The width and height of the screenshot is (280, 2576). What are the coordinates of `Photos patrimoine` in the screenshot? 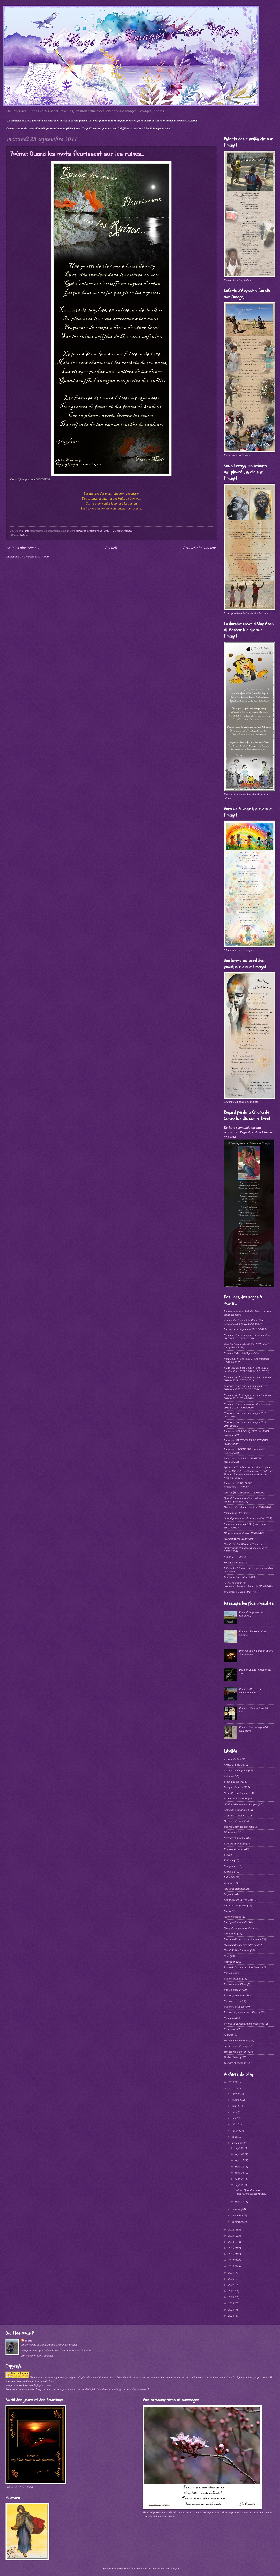 It's located at (234, 1995).